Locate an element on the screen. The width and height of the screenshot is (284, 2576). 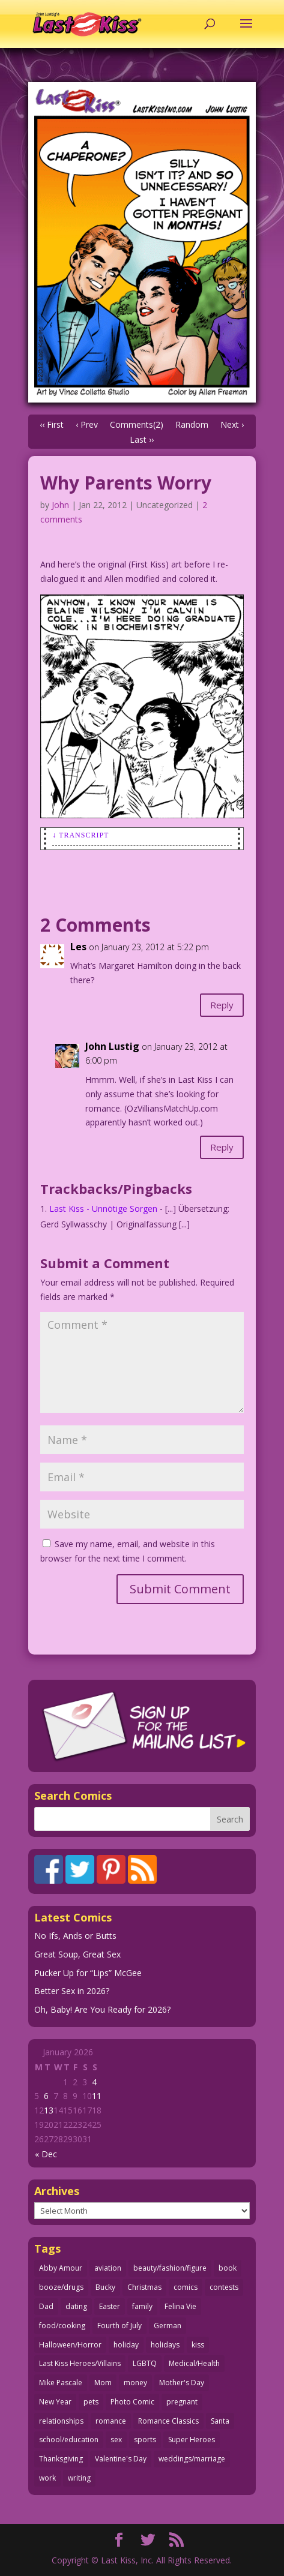
Great Soup, Great Sex is located at coordinates (77, 1954).